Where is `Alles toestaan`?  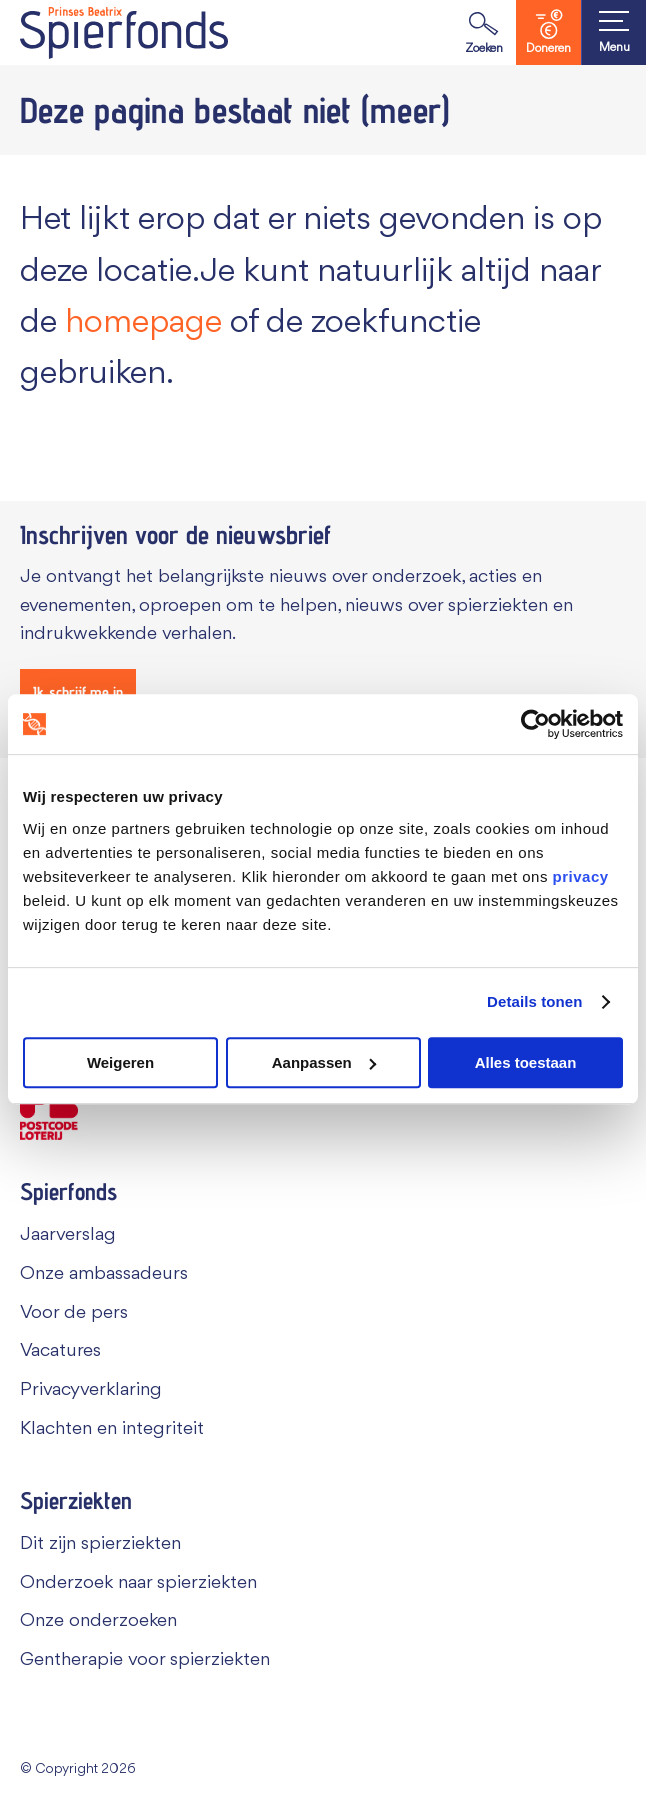 Alles toestaan is located at coordinates (526, 1062).